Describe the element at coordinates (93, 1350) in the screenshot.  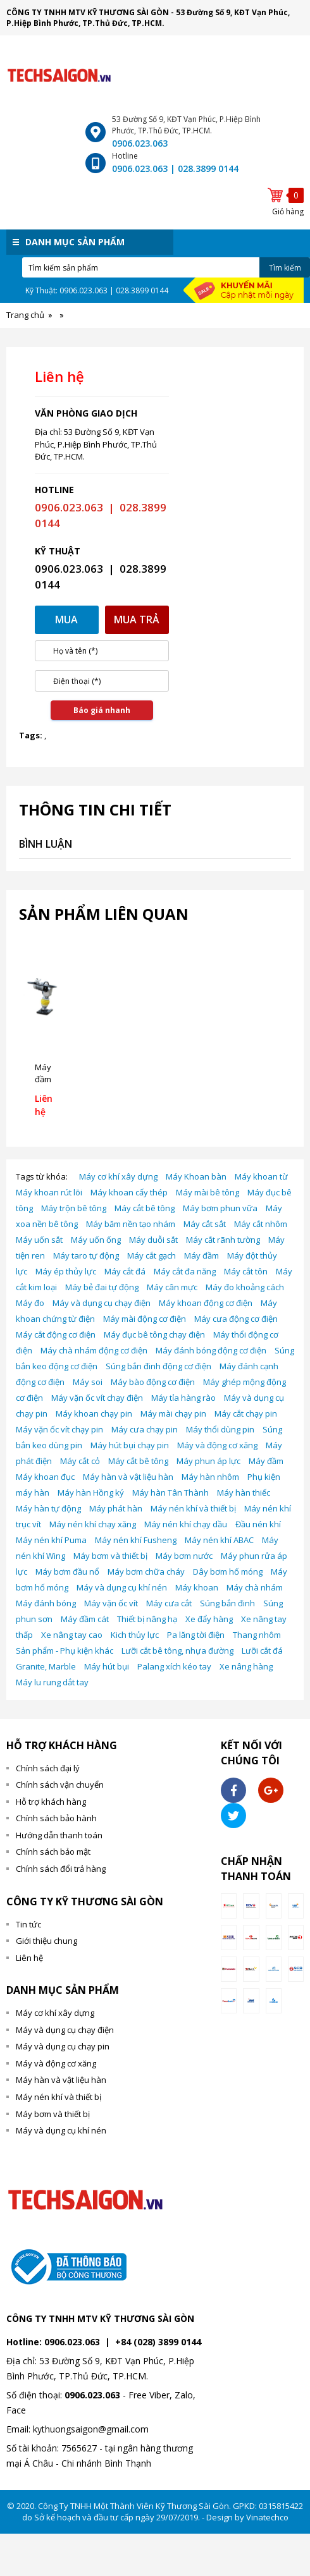
I see `Máy chà nhám động cơ điện` at that location.